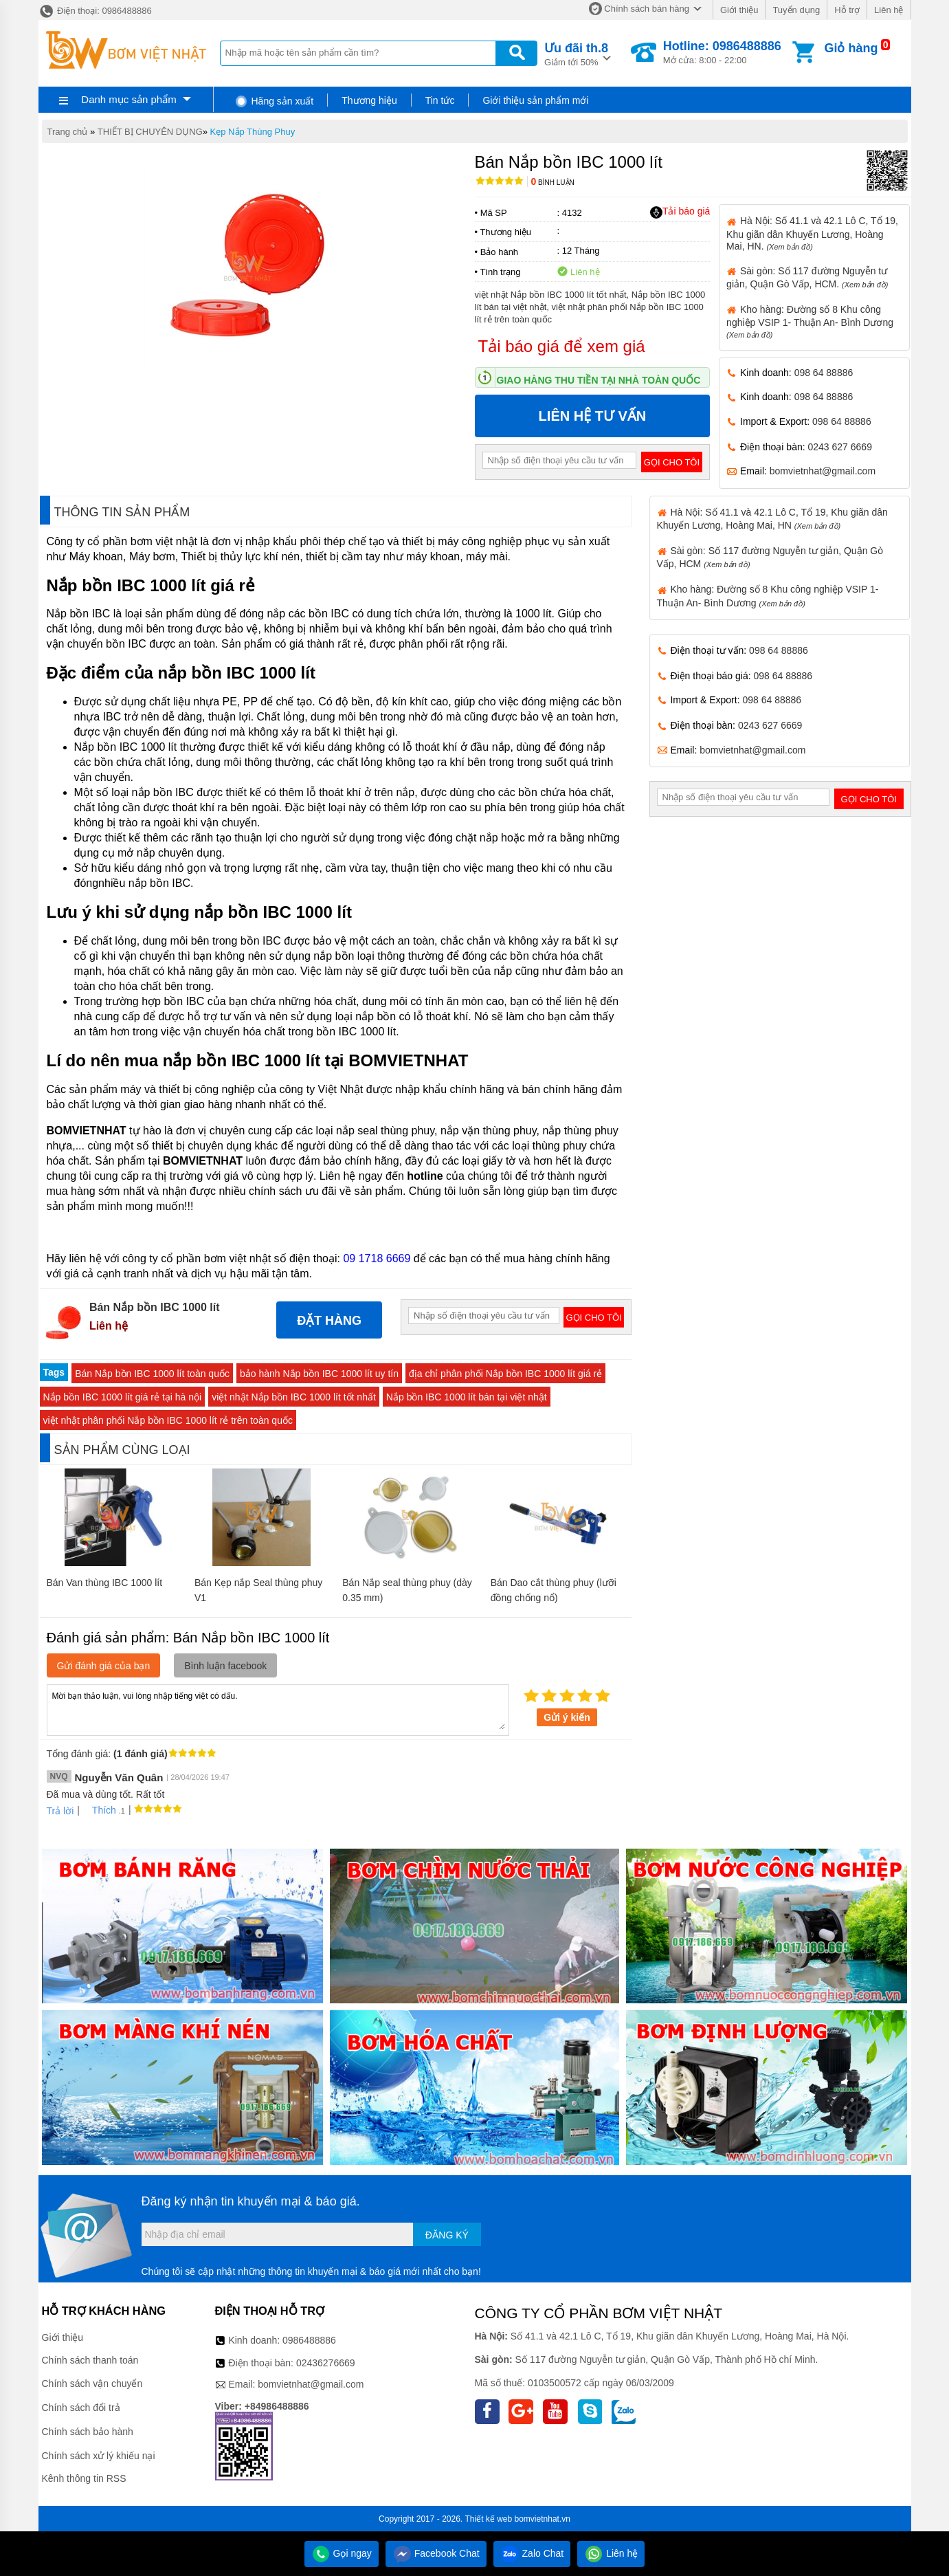 Image resolution: width=949 pixels, height=2576 pixels. I want to click on địa chỉ phân phối Nắp bồn IBC 1000 lít giá rẻ, so click(505, 1373).